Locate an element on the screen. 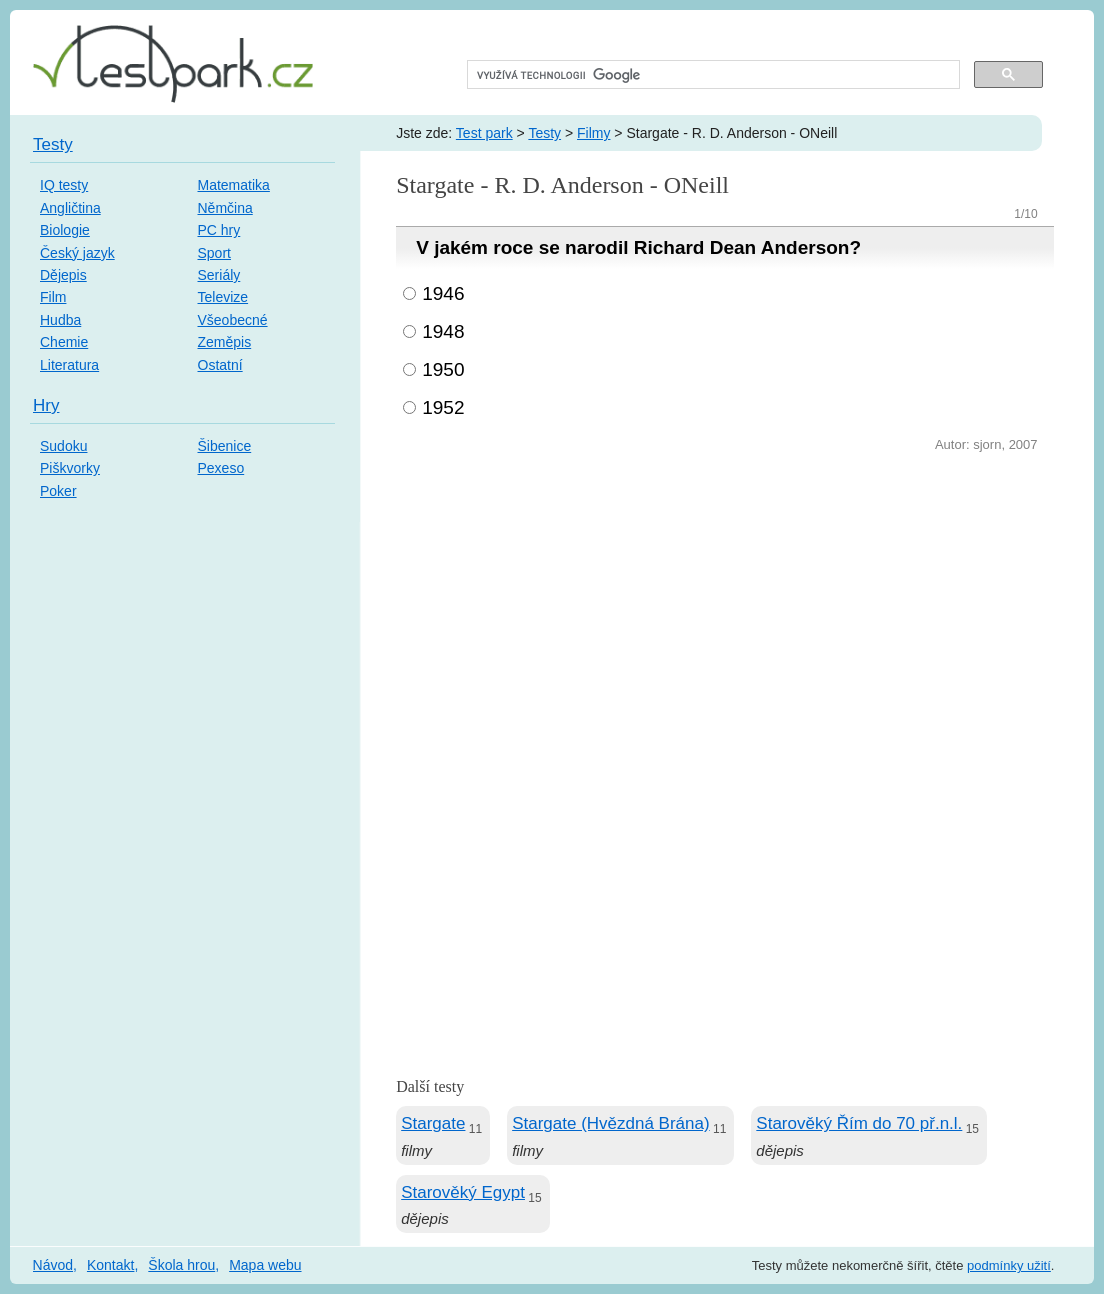 The image size is (1104, 1294). Biologie is located at coordinates (65, 230).